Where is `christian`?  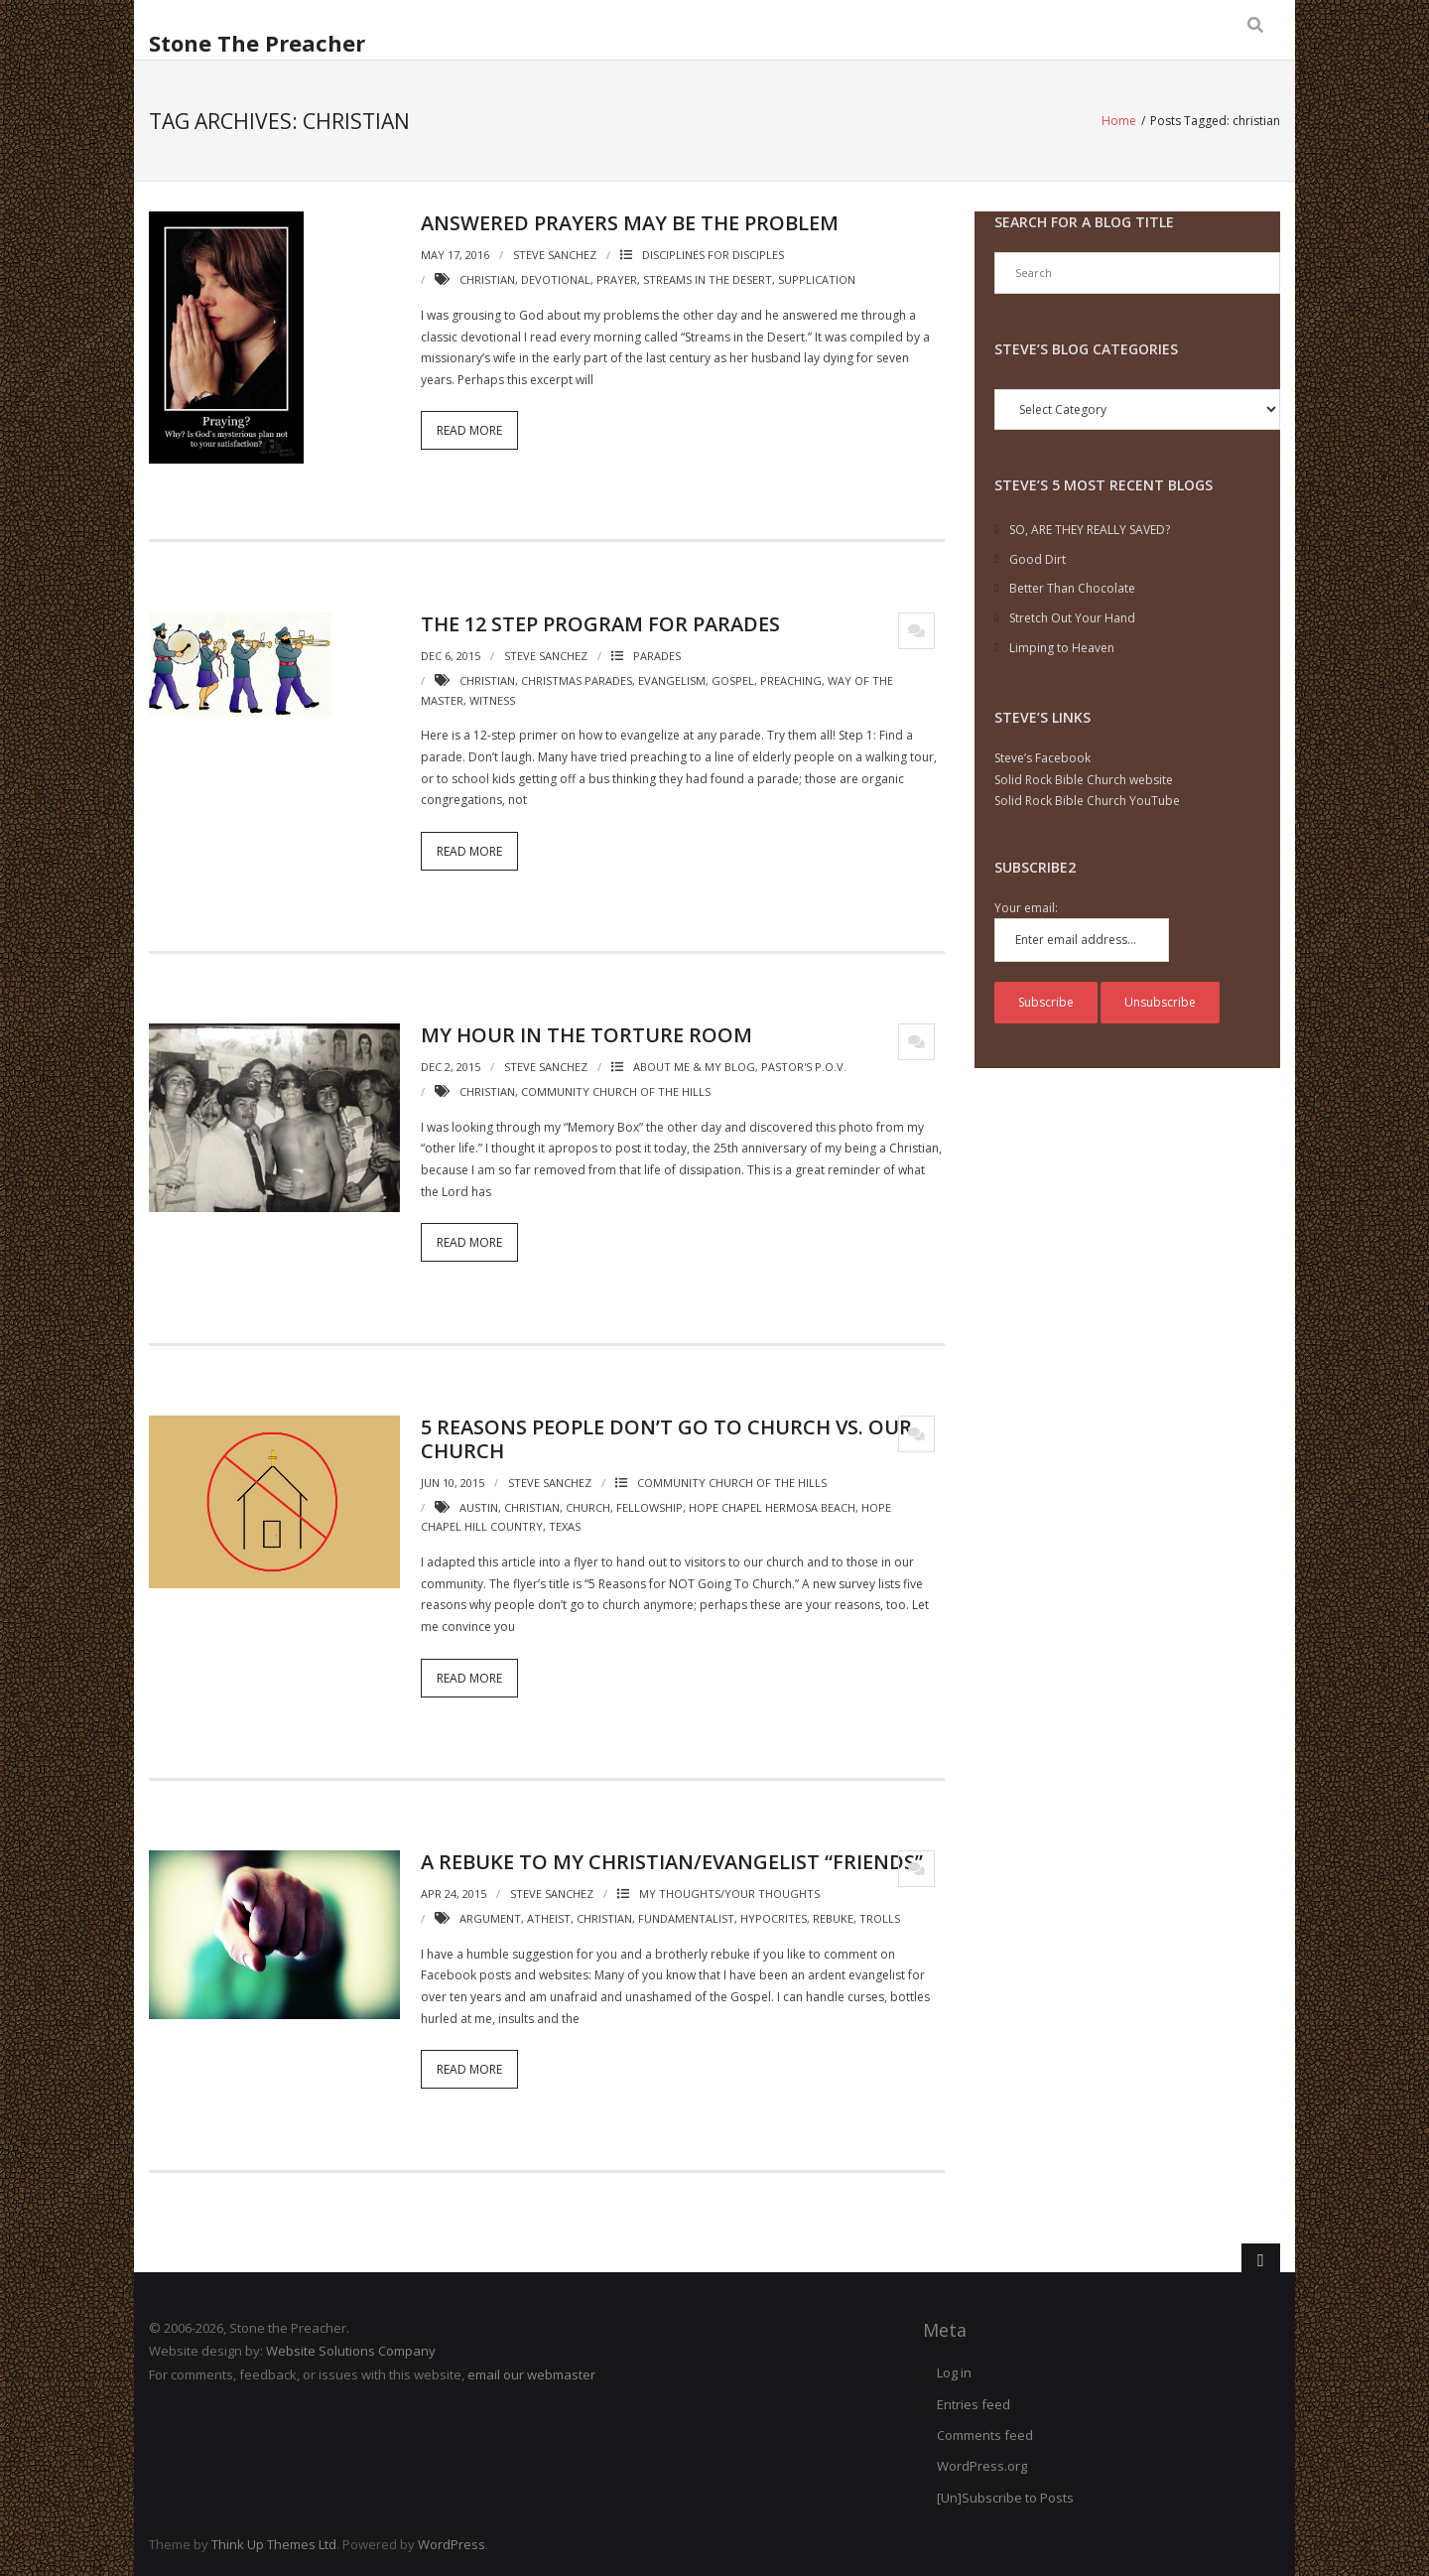 christian is located at coordinates (487, 279).